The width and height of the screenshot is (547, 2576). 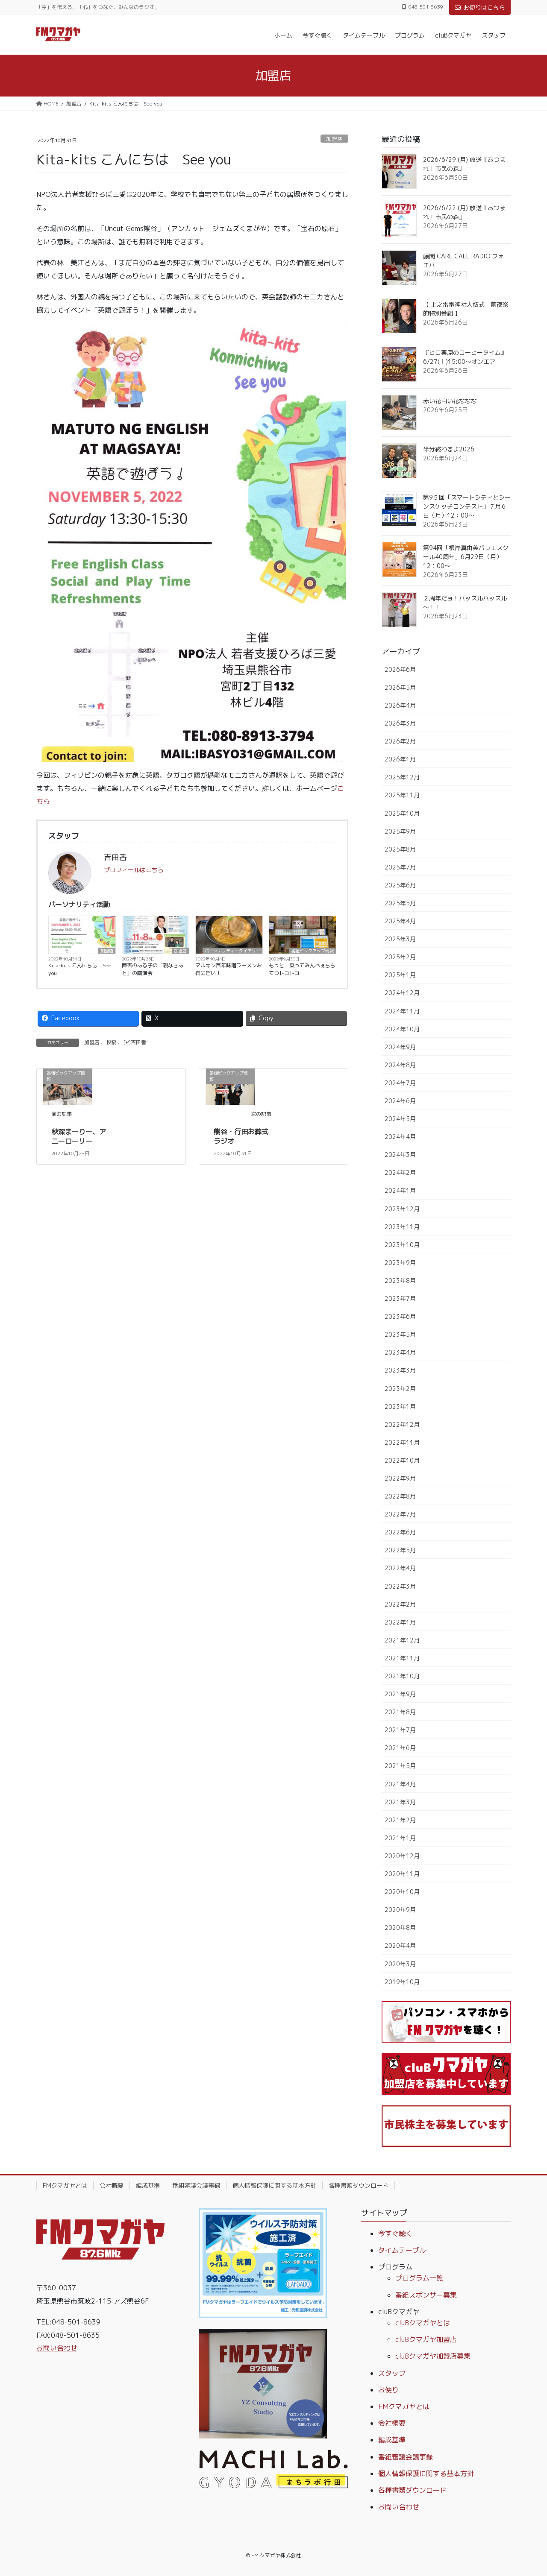 What do you see at coordinates (232, 951) in the screenshot?
I see `パーソナリティ・ダイアリー` at bounding box center [232, 951].